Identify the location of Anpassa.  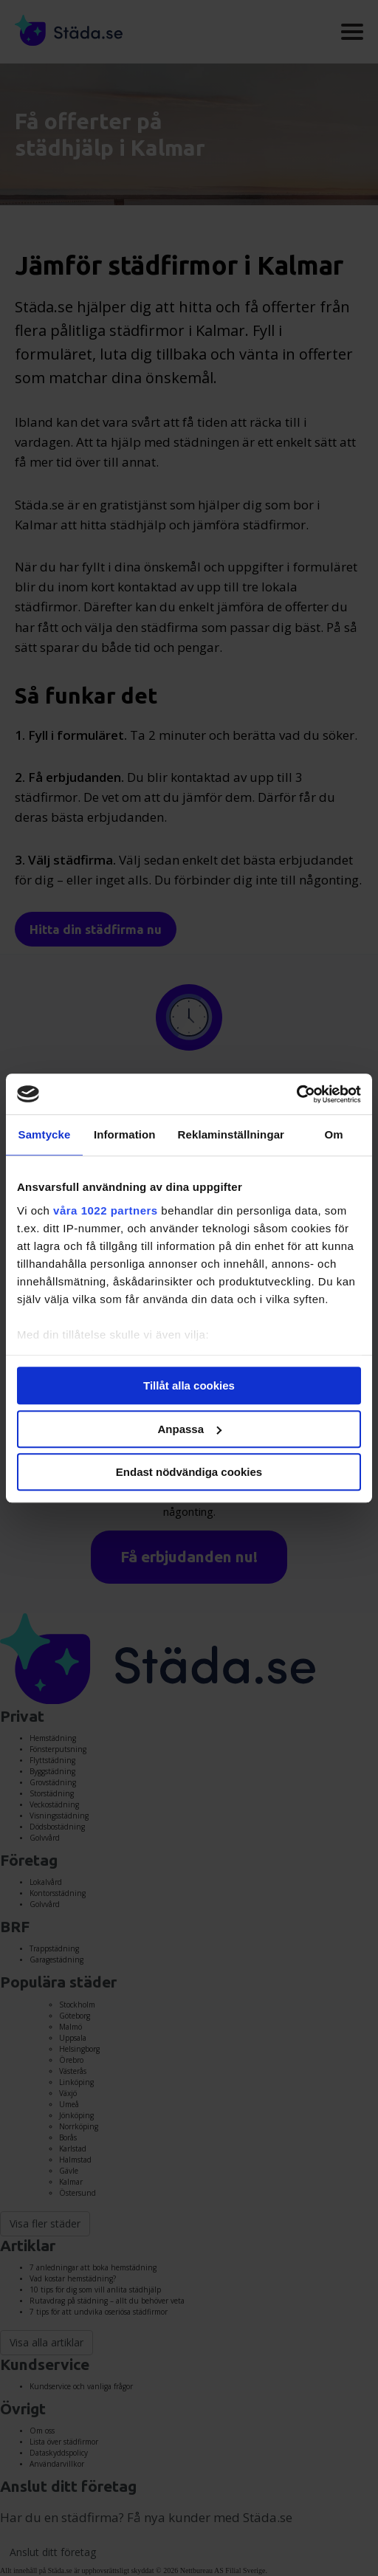
(189, 1429).